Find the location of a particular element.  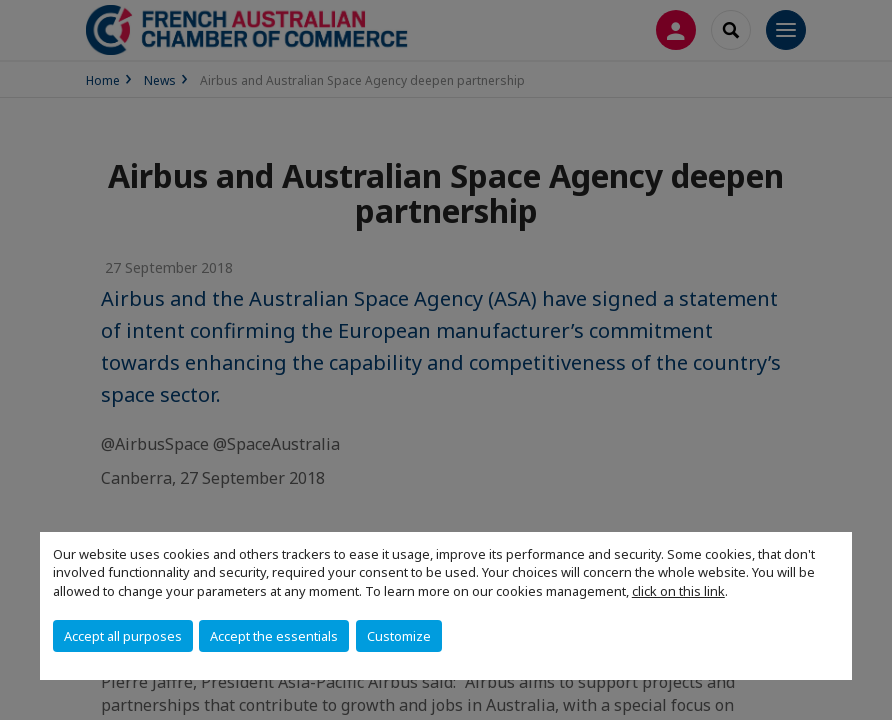

click on this link is located at coordinates (678, 591).